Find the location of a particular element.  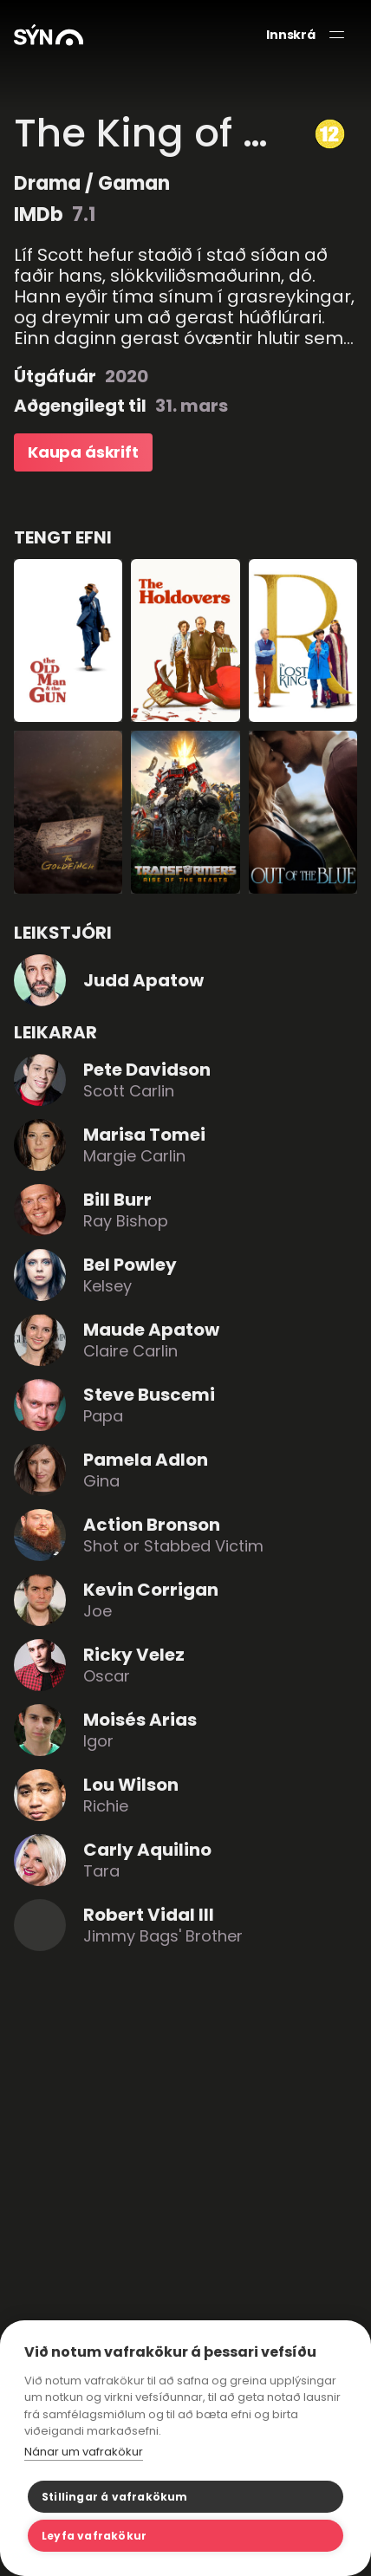

Stillingar á vafrakökum is located at coordinates (115, 2496).